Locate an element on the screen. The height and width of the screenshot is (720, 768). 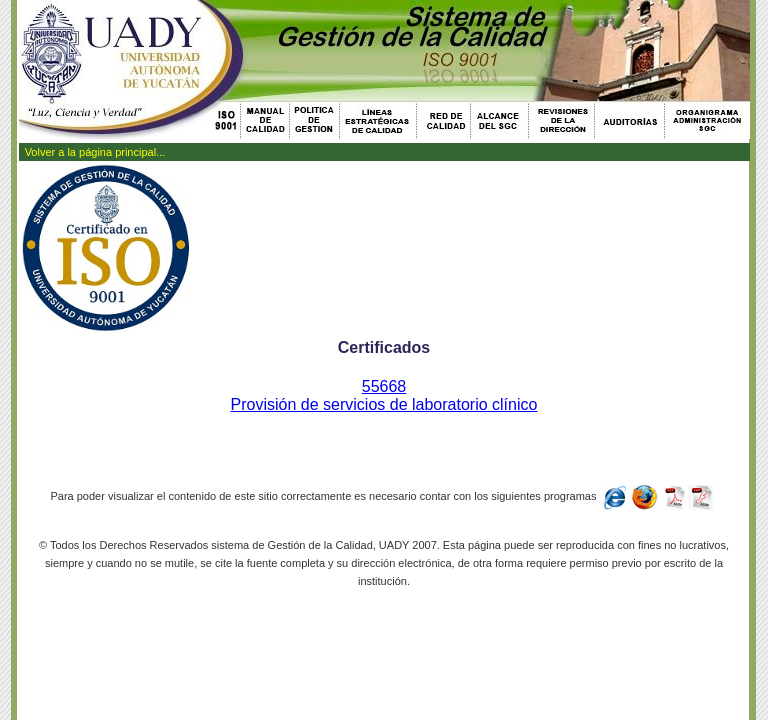
Volver a la página principal... is located at coordinates (95, 152).